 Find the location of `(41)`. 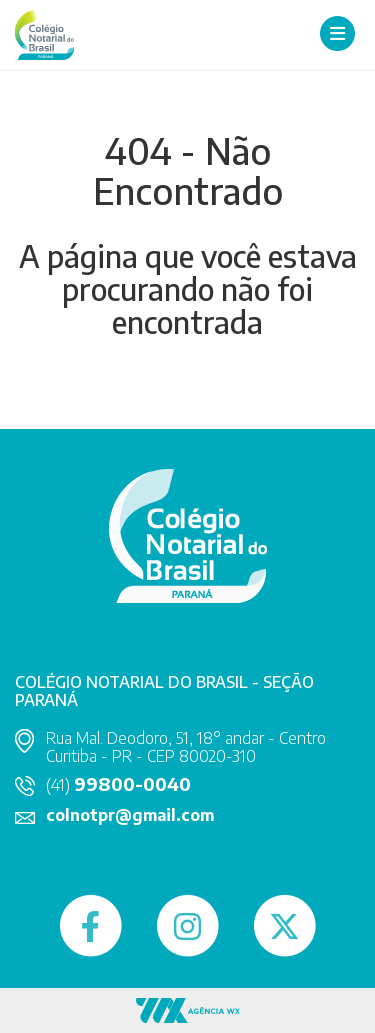

(41) is located at coordinates (118, 785).